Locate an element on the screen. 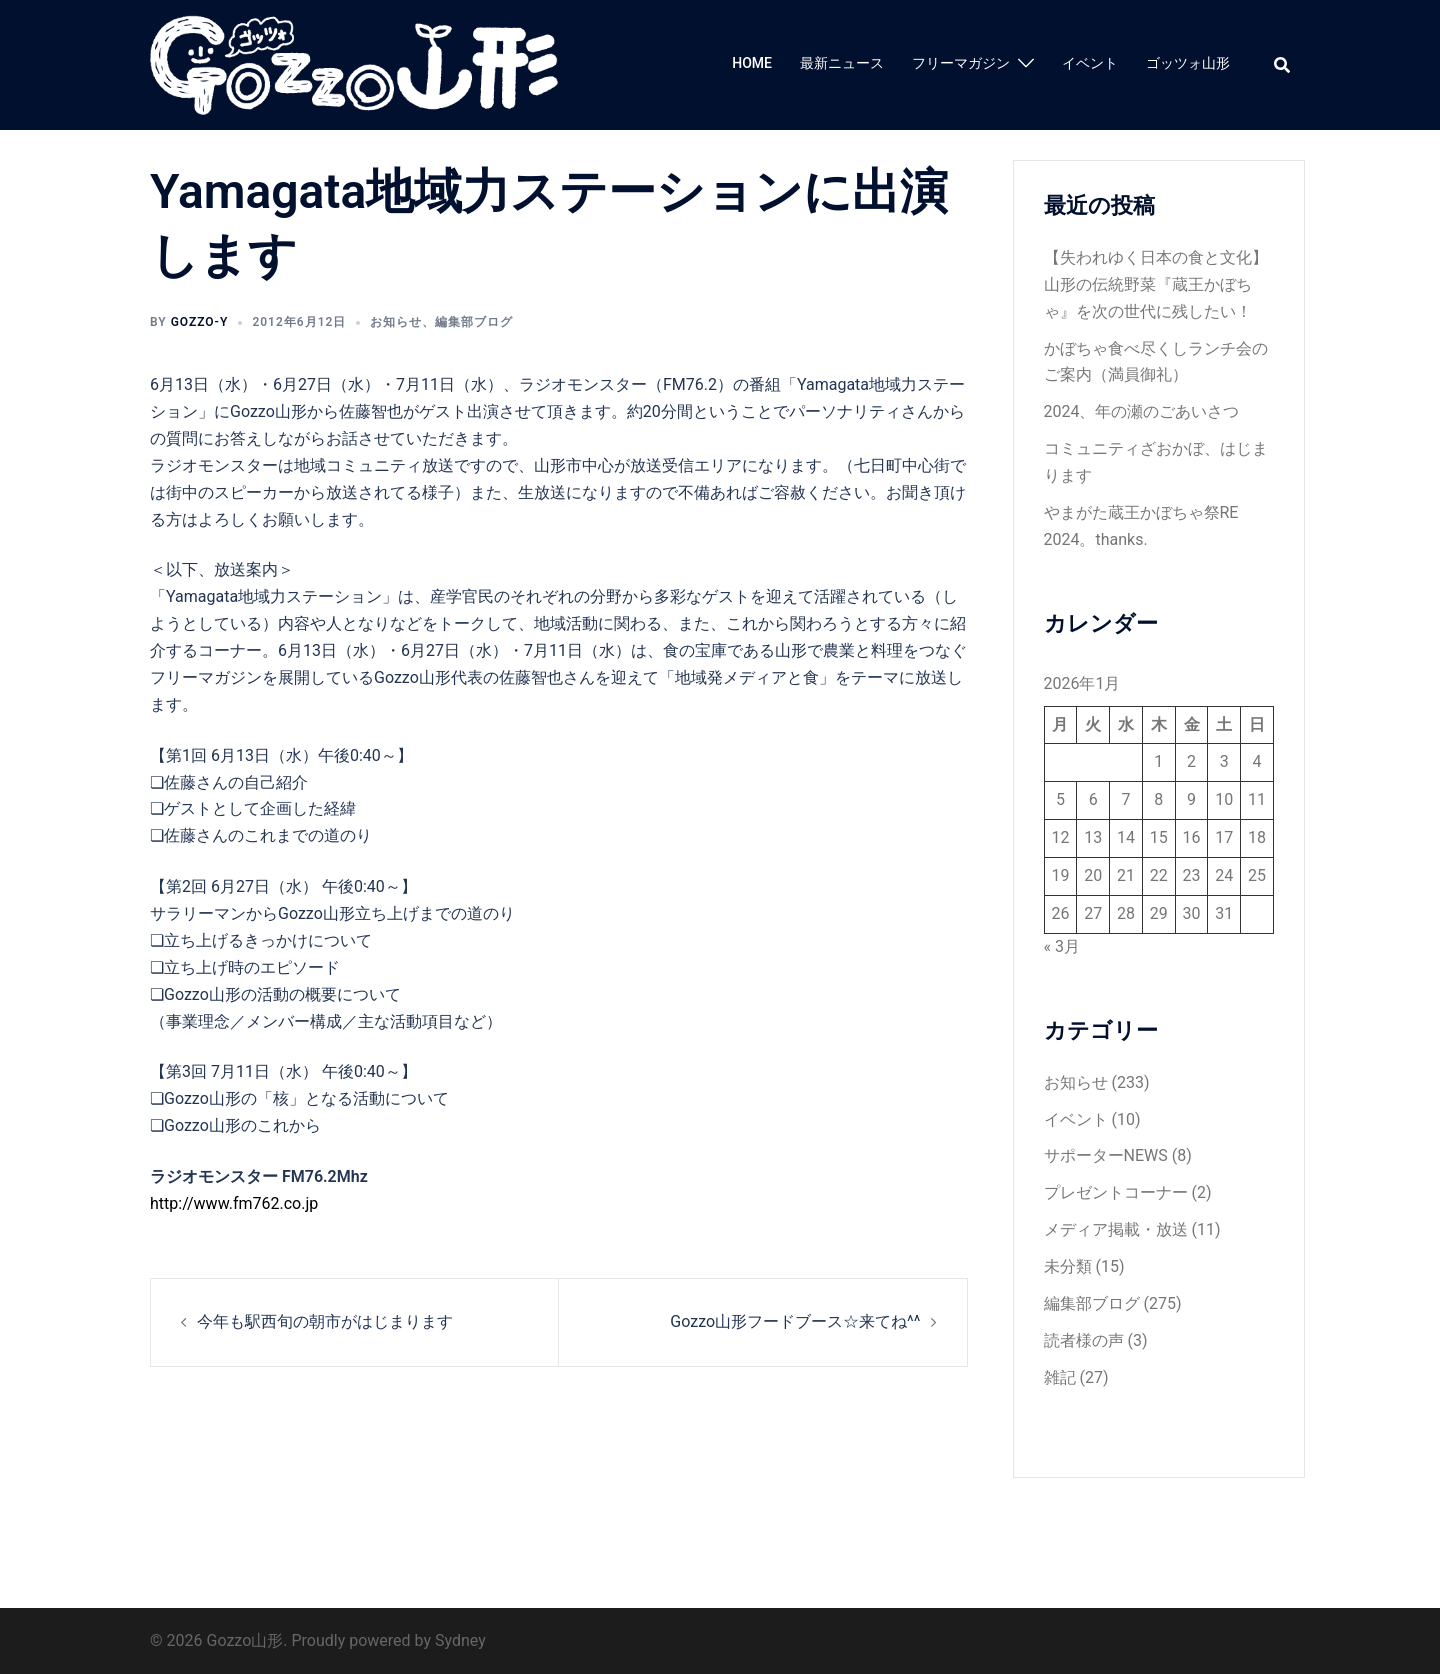 Image resolution: width=1440 pixels, height=1674 pixels. http://www.fm762.co.jp is located at coordinates (234, 1203).